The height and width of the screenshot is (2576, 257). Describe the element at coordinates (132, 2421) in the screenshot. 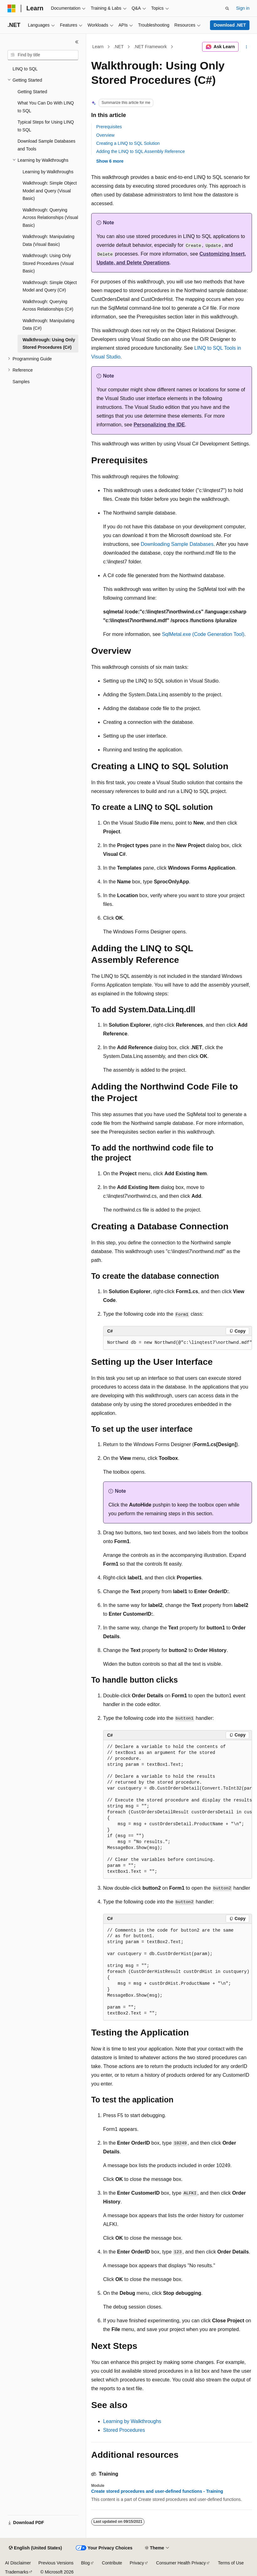

I see `Learning by Walkthroughs` at that location.